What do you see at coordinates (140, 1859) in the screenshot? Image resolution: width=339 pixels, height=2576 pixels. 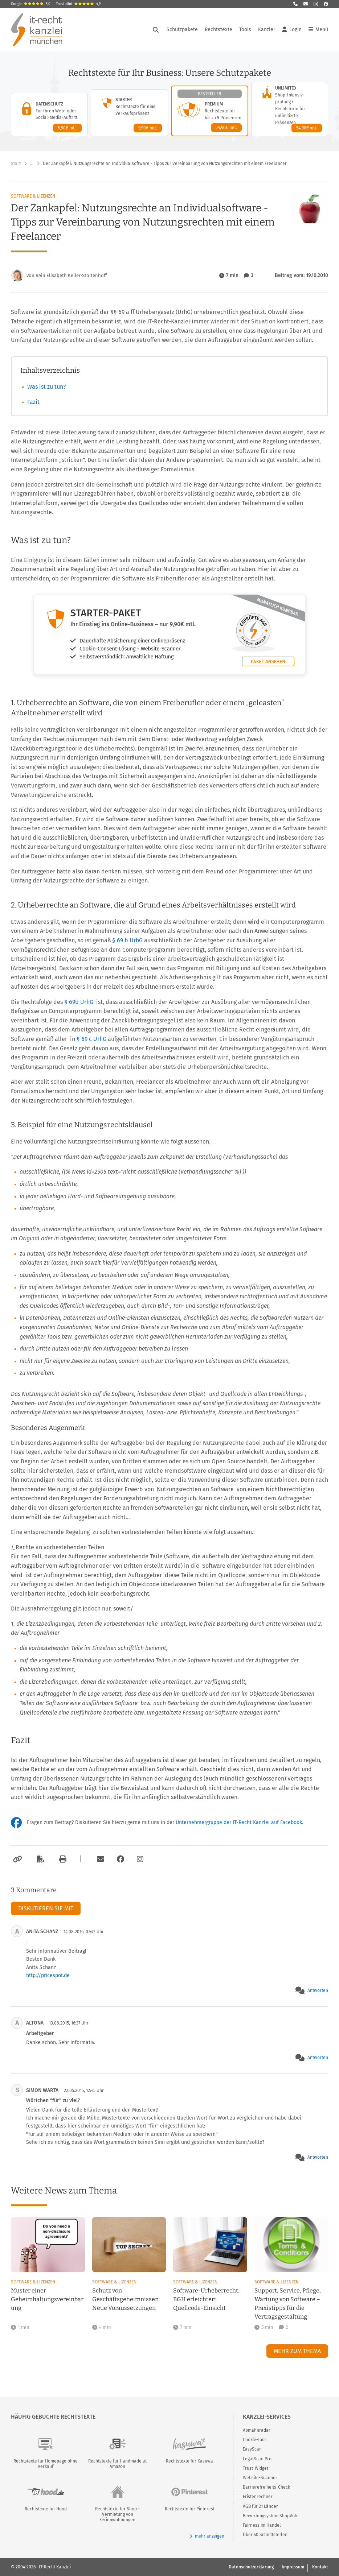 I see `[Zum Instagram-Account der Kanzlei]` at bounding box center [140, 1859].